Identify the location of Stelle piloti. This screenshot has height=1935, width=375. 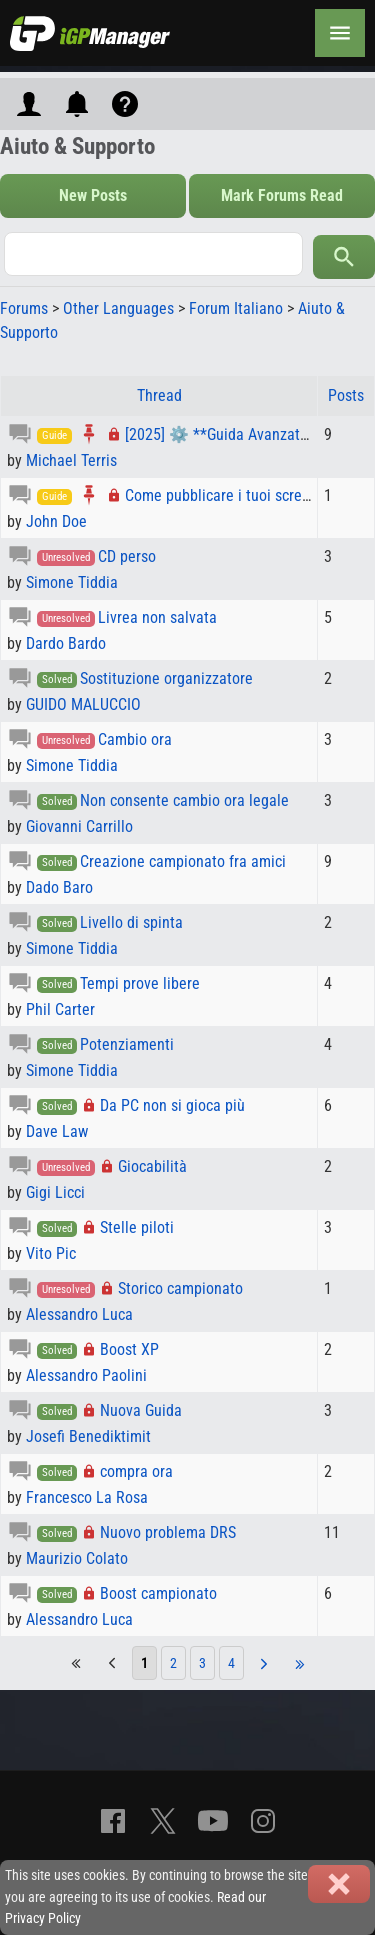
(137, 1227).